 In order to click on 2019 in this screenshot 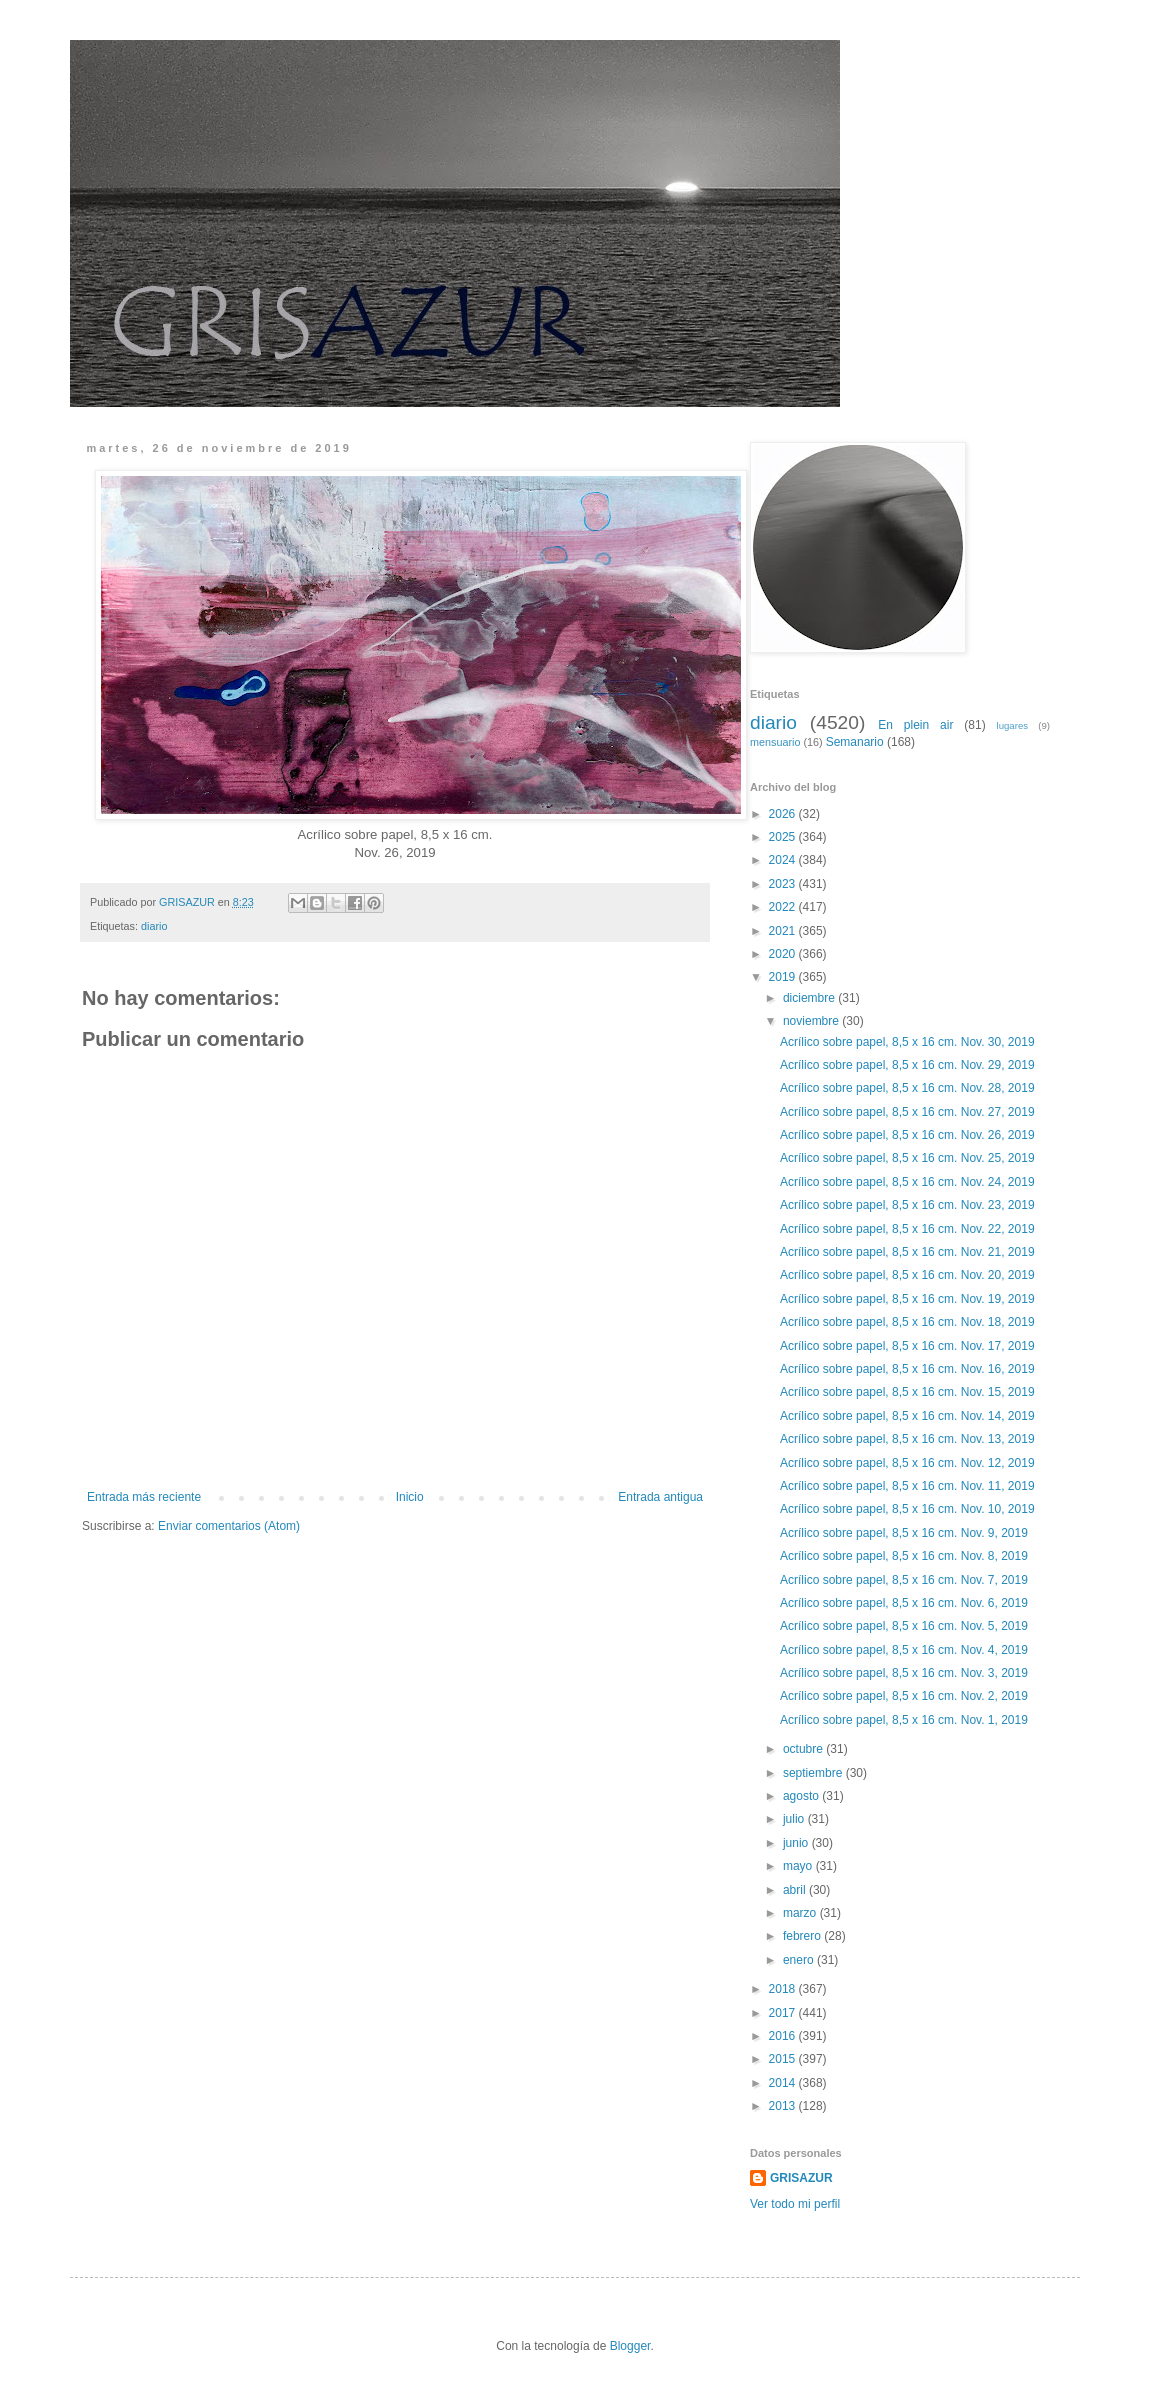, I will do `click(784, 977)`.